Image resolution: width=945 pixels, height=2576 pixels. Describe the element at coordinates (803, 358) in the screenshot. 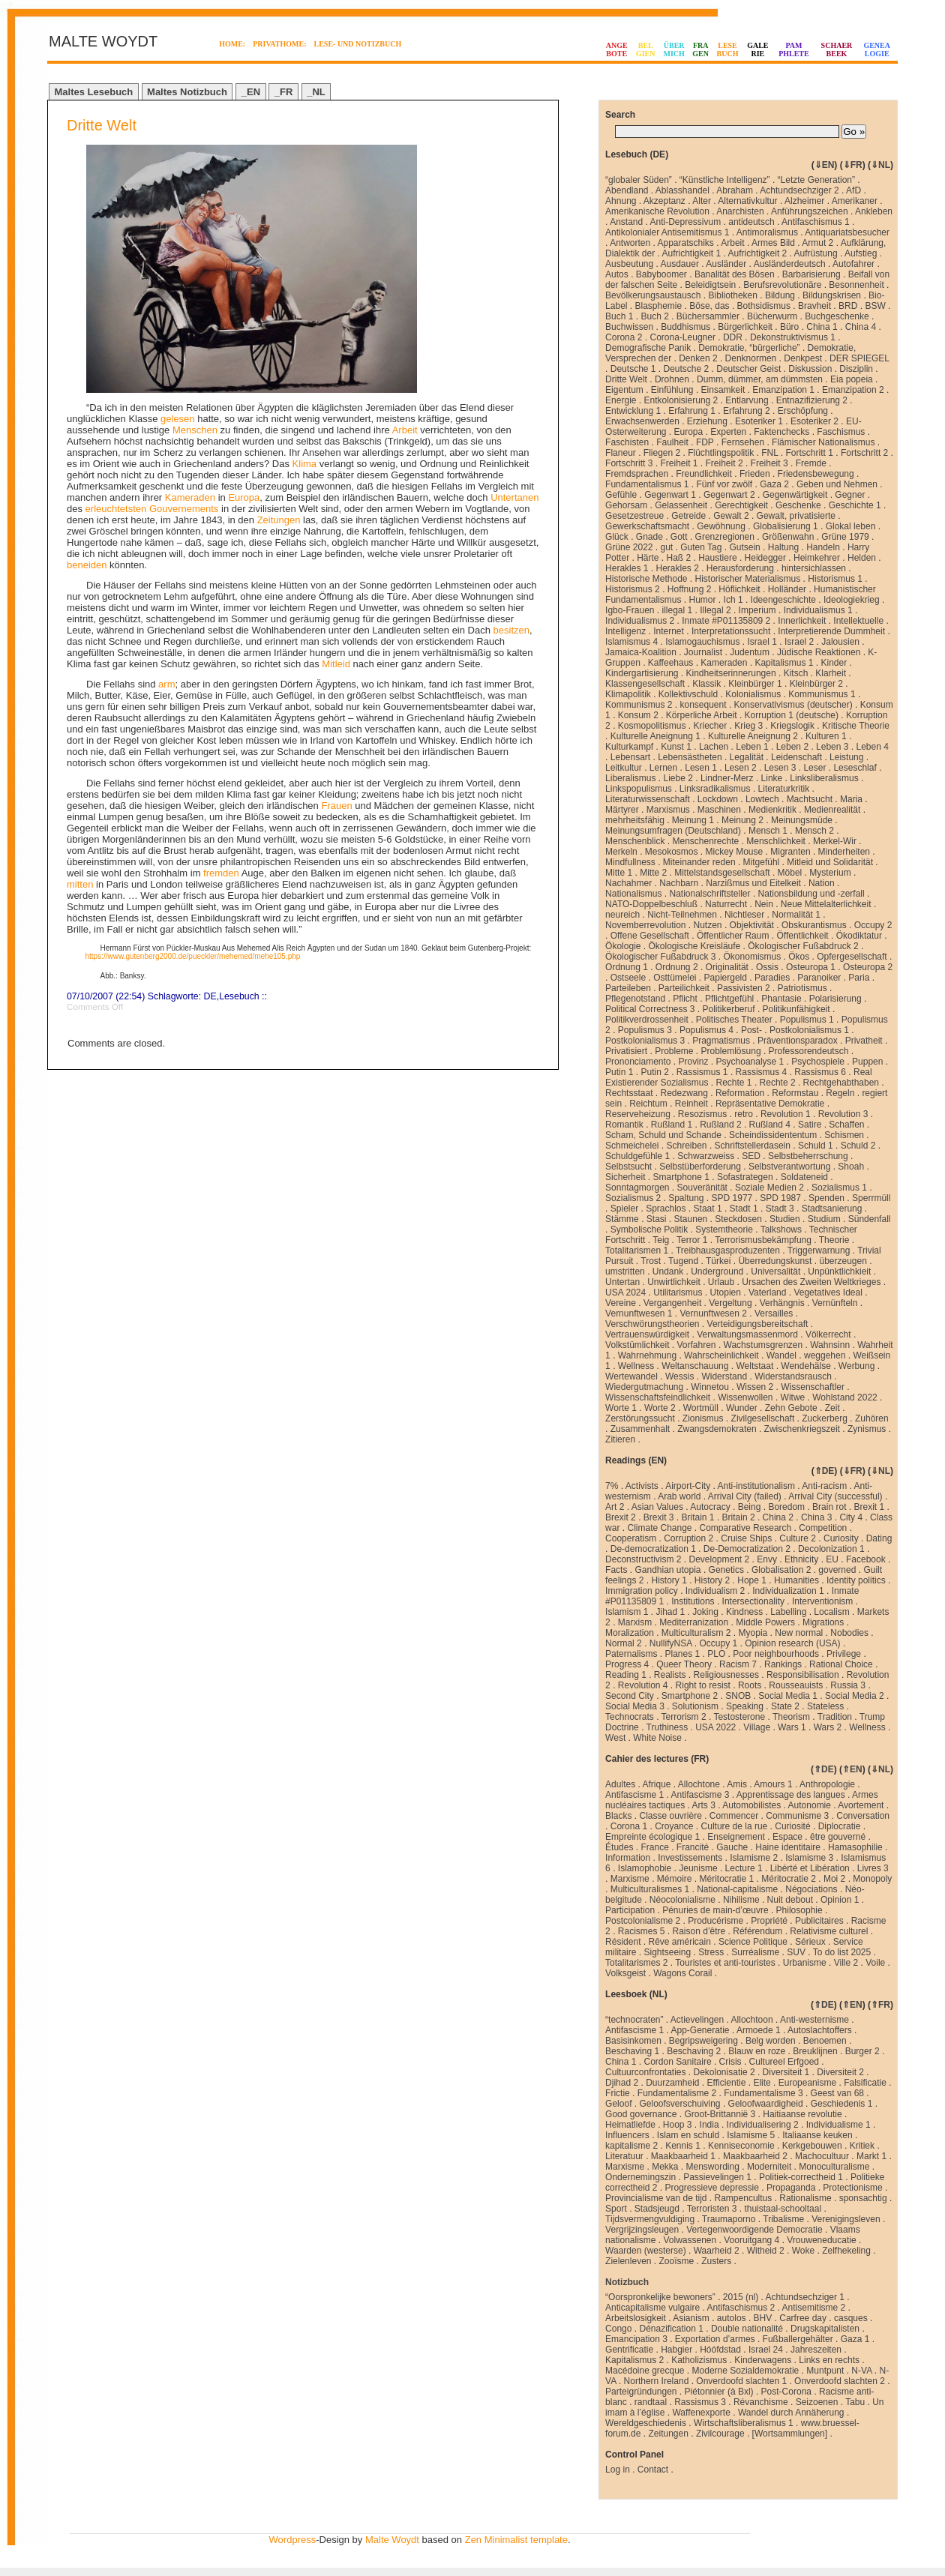

I see `Denkpest` at that location.